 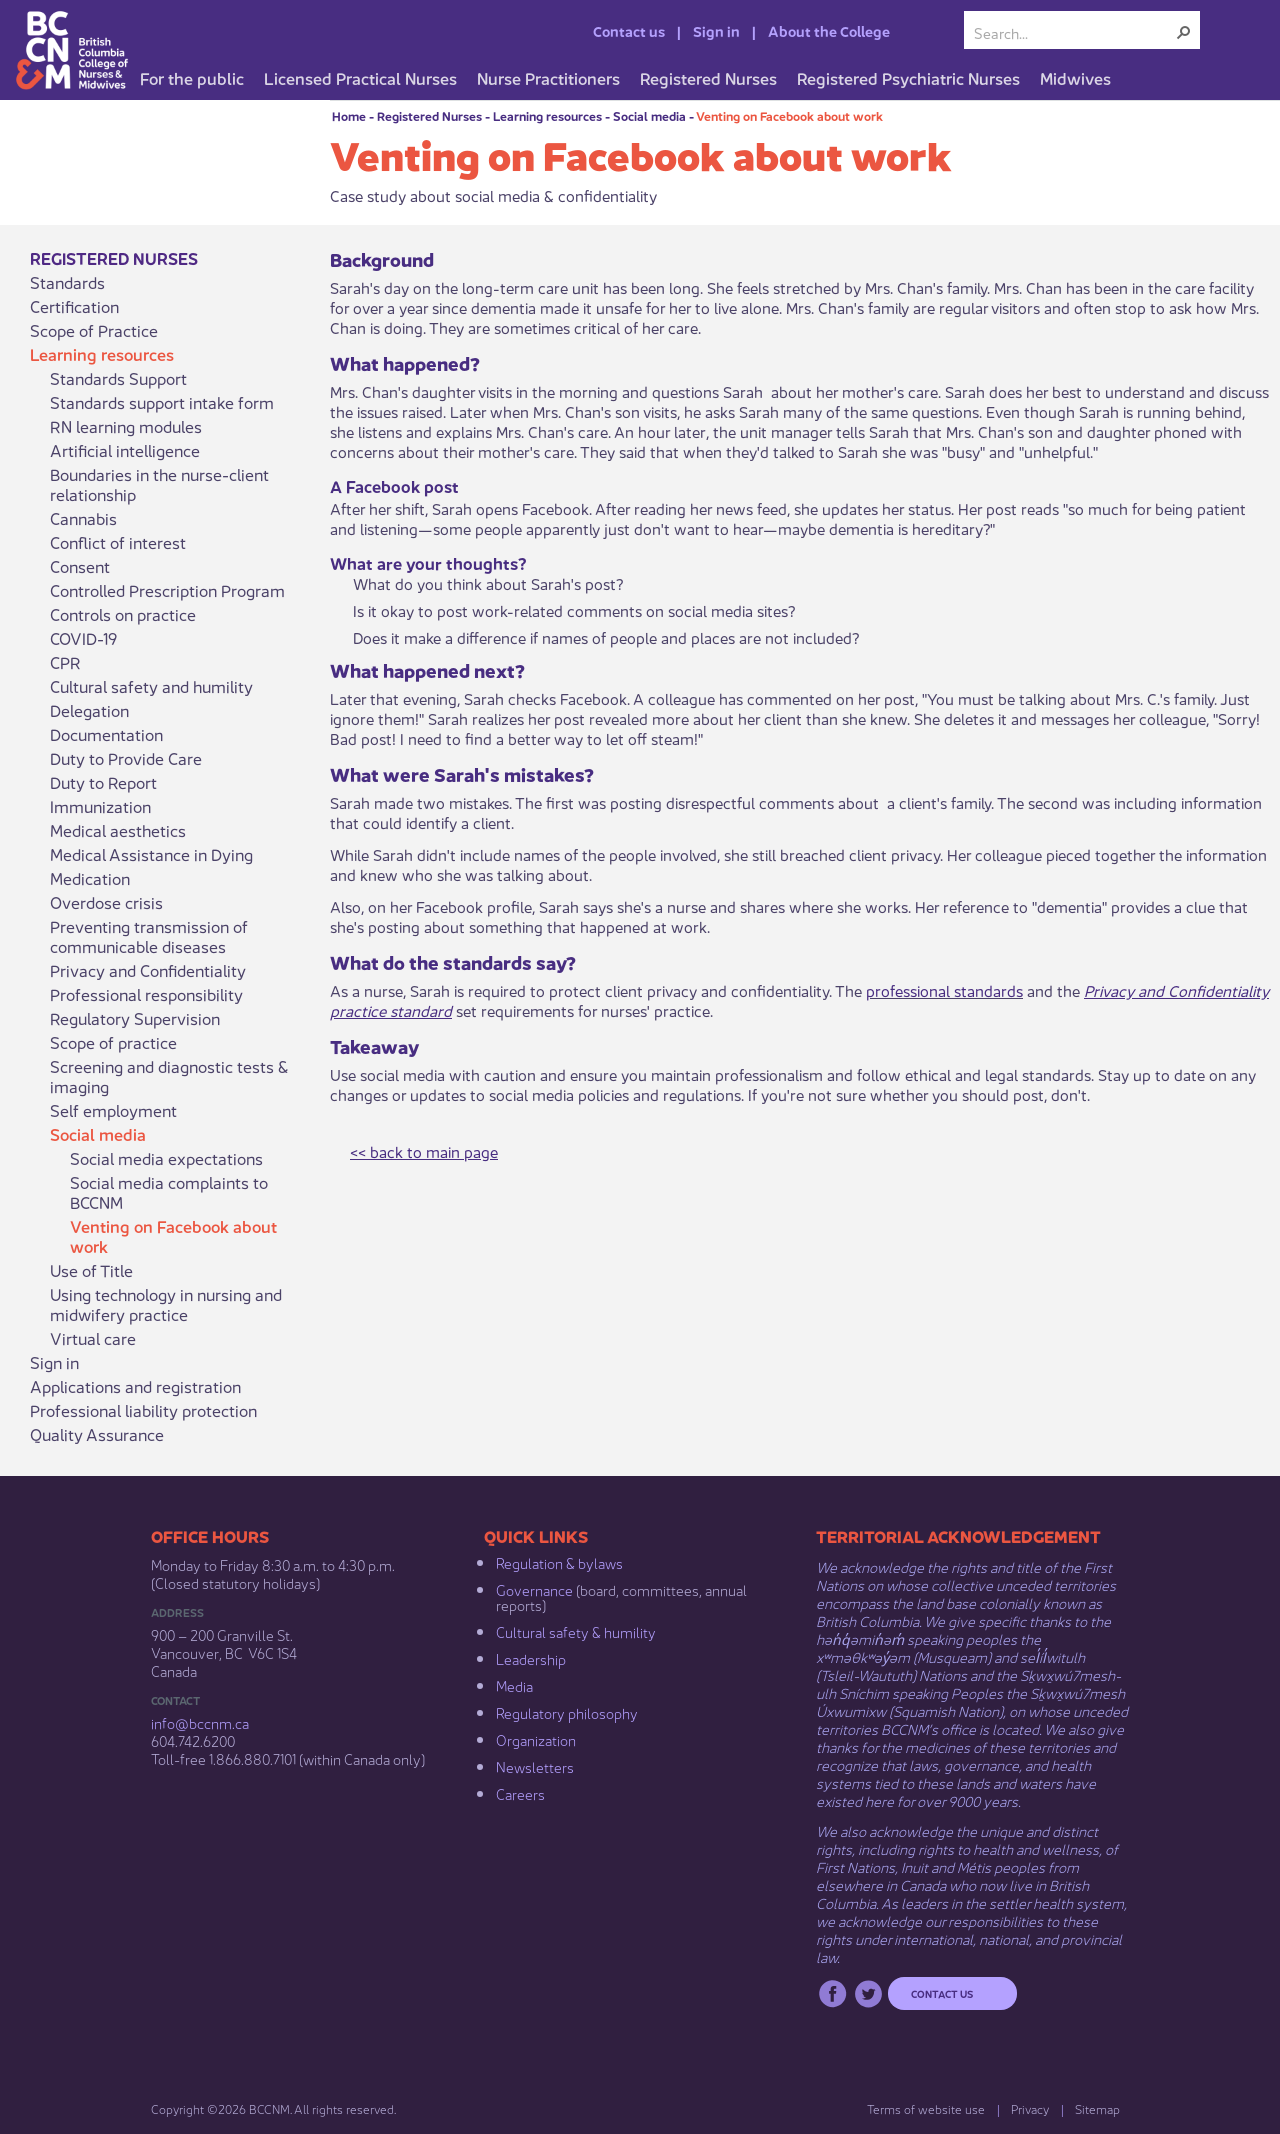 What do you see at coordinates (514, 1685) in the screenshot?
I see `Media​` at bounding box center [514, 1685].